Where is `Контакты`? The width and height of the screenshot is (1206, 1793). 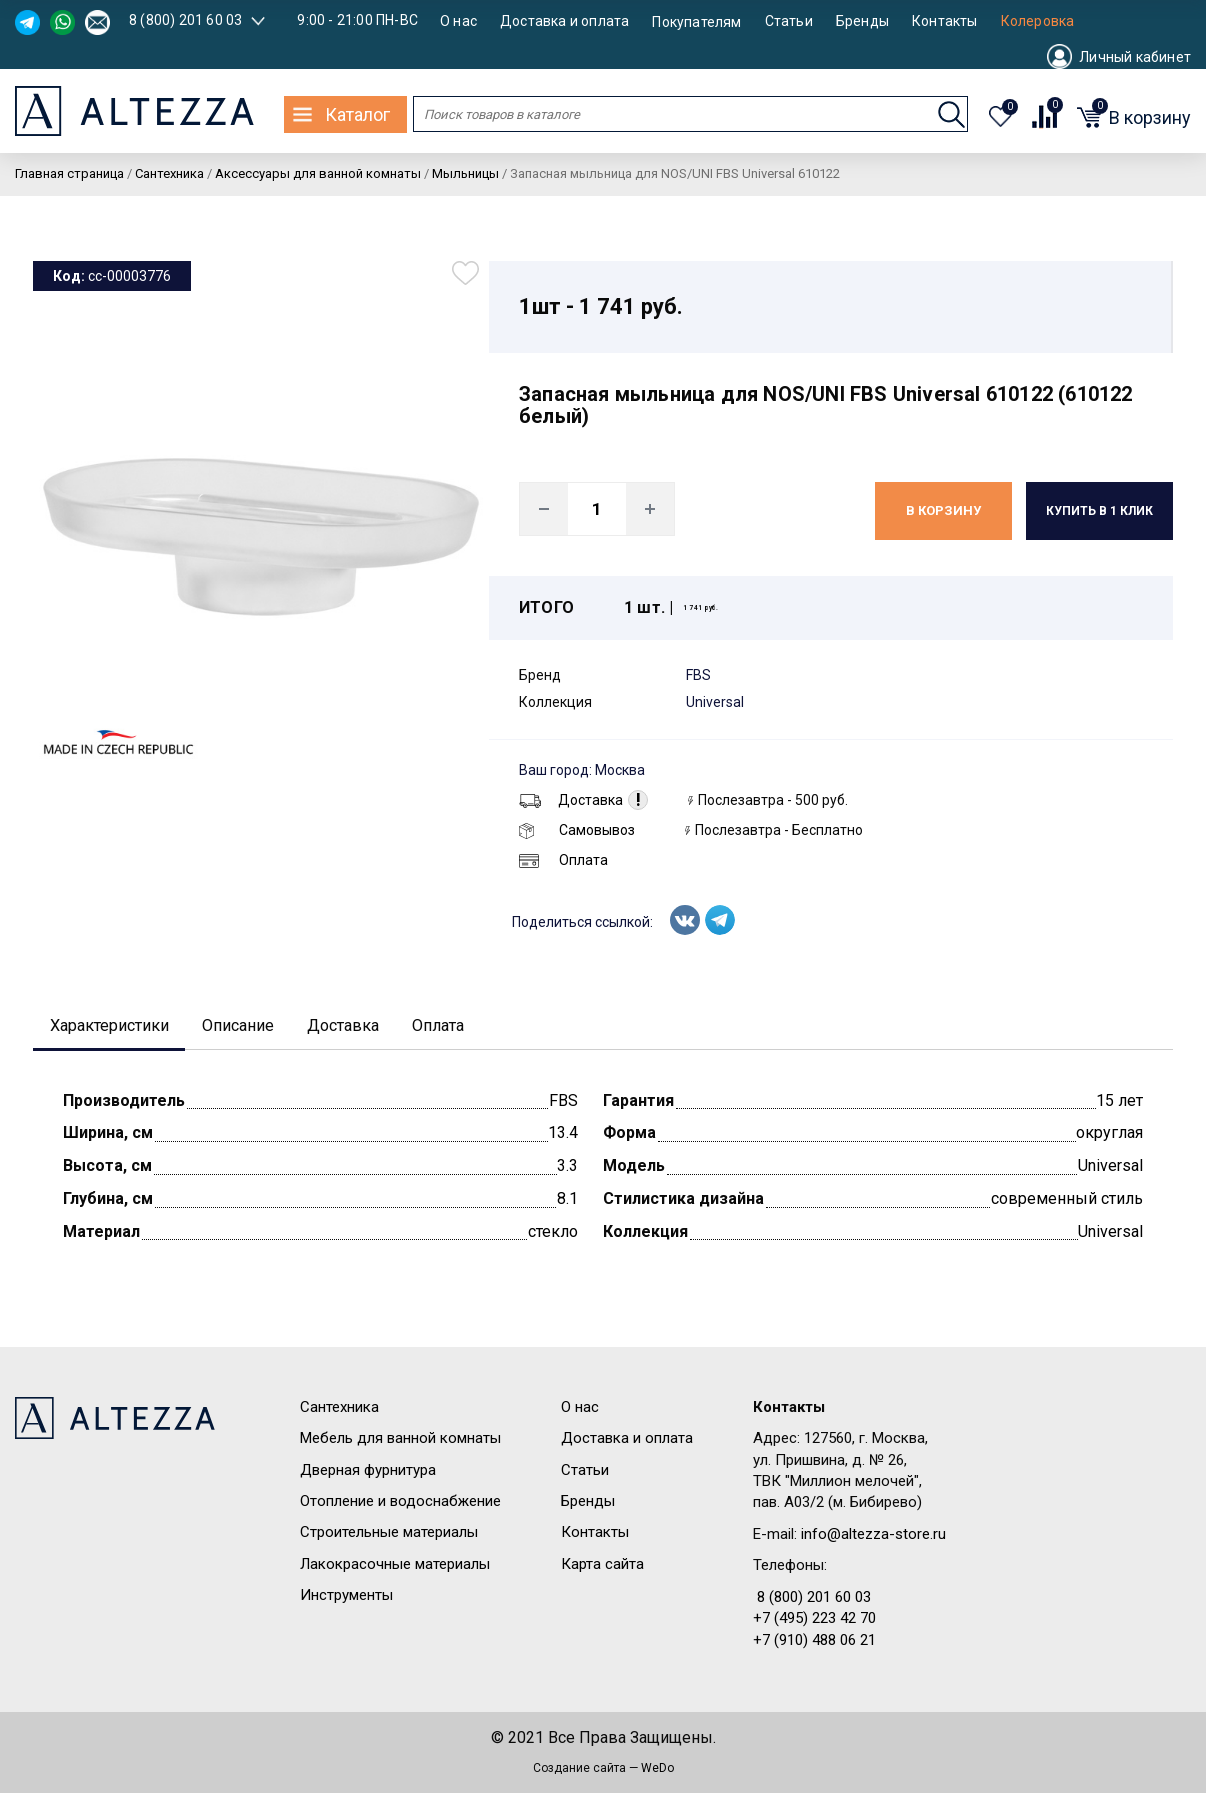 Контакты is located at coordinates (945, 21).